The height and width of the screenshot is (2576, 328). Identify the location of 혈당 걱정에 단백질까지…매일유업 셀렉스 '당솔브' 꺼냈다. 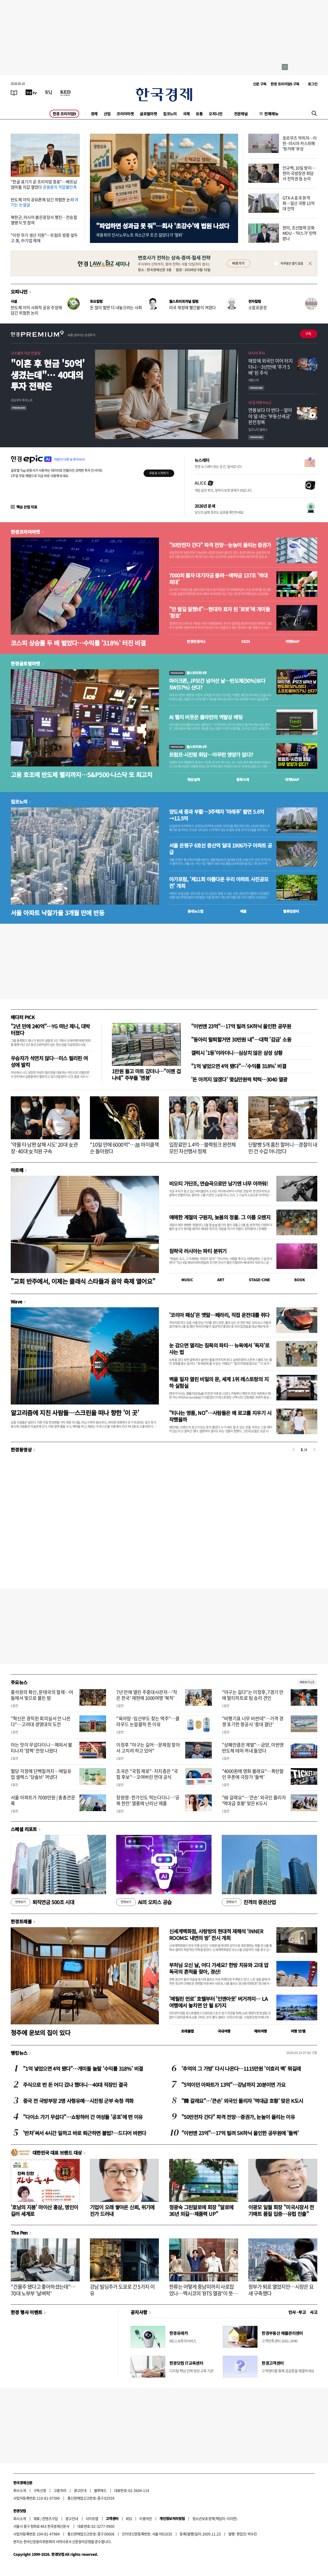
(41, 1774).